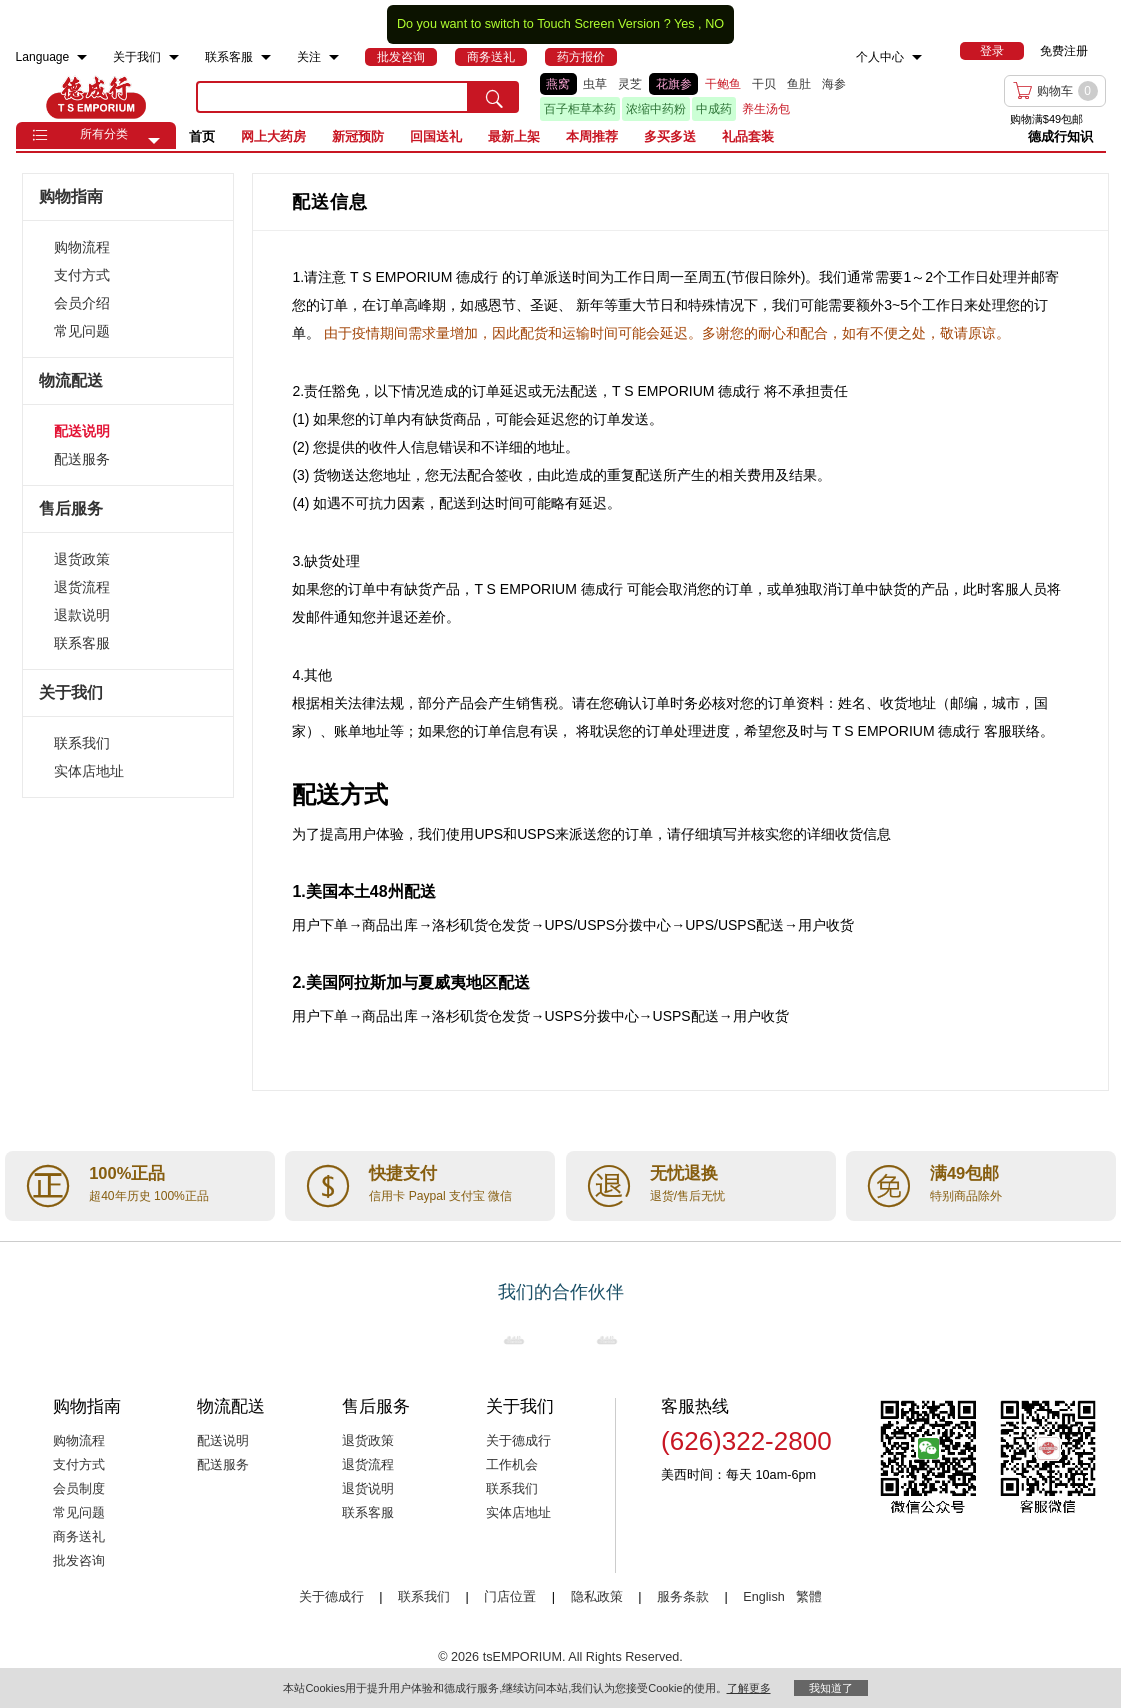 This screenshot has height=1708, width=1121. Describe the element at coordinates (764, 84) in the screenshot. I see `干贝` at that location.